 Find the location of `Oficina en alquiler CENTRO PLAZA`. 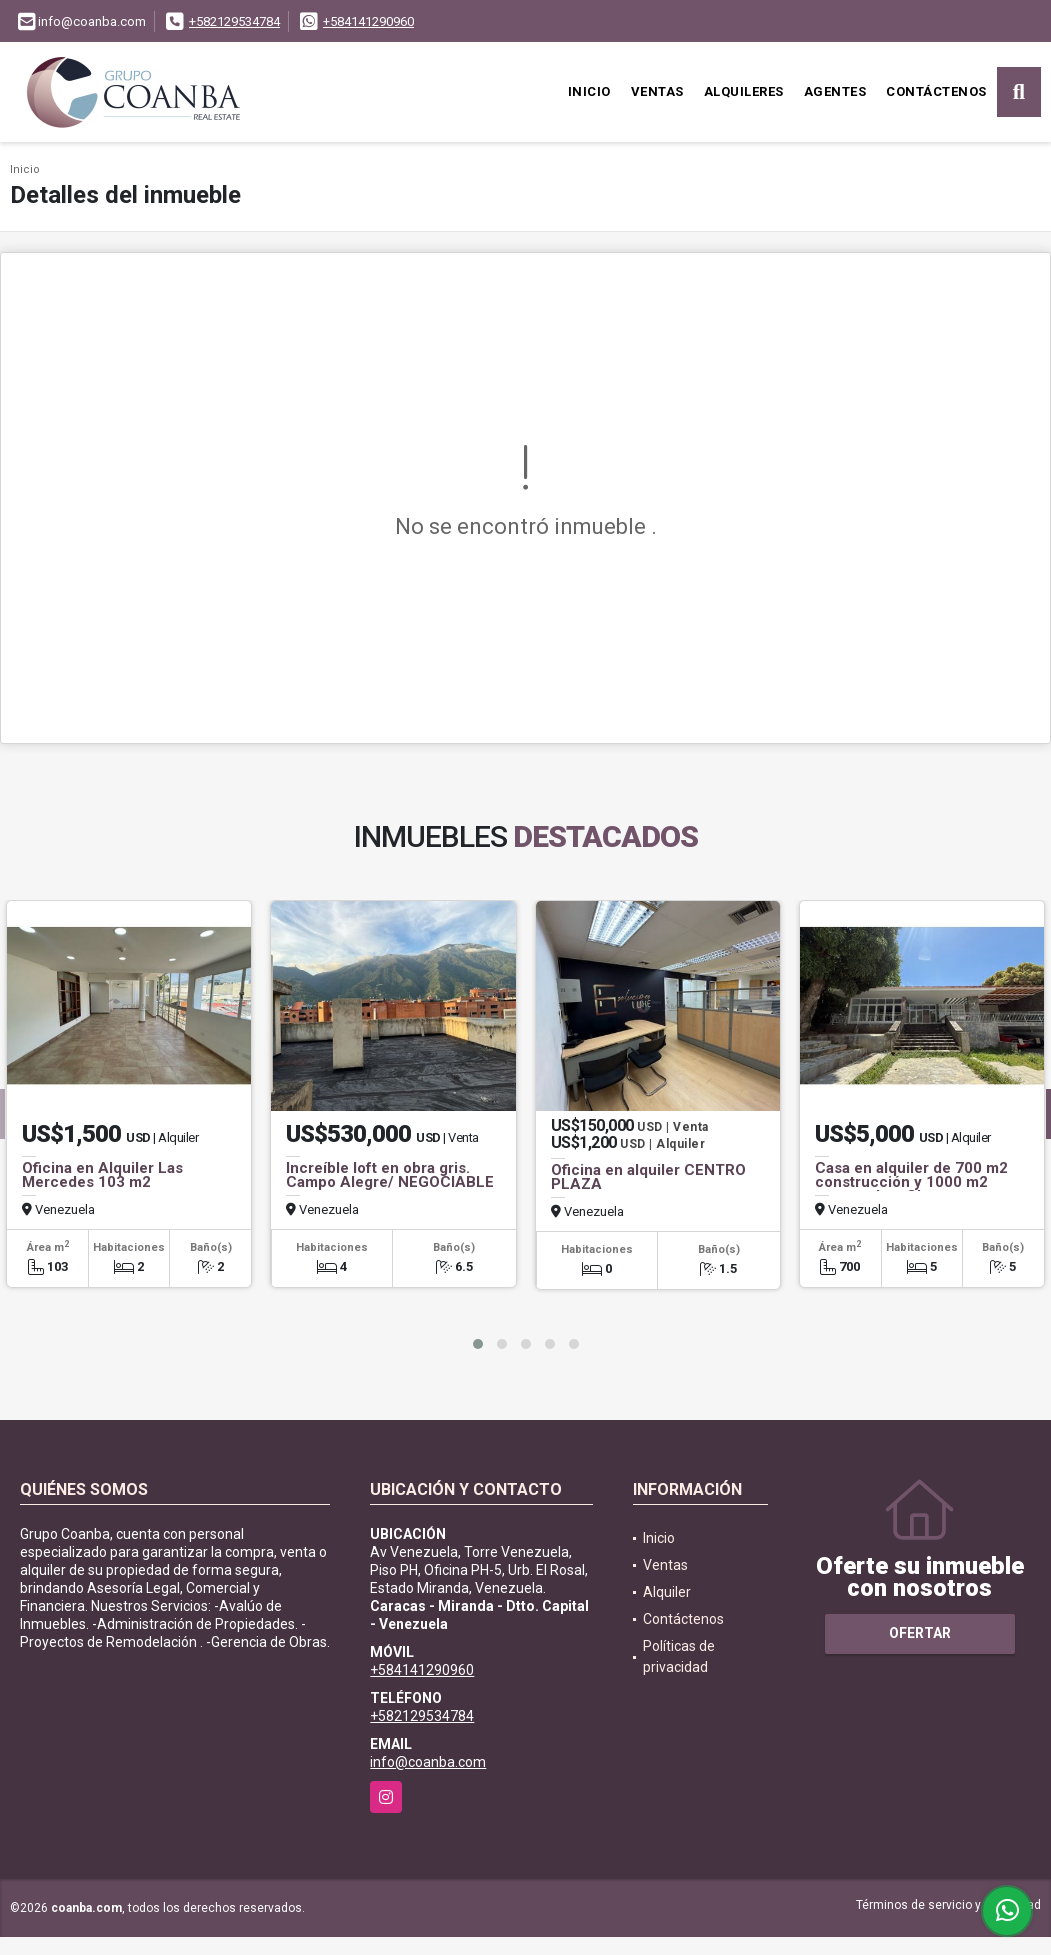

Oficina en alquiler CENTRO PLAZA is located at coordinates (648, 1177).